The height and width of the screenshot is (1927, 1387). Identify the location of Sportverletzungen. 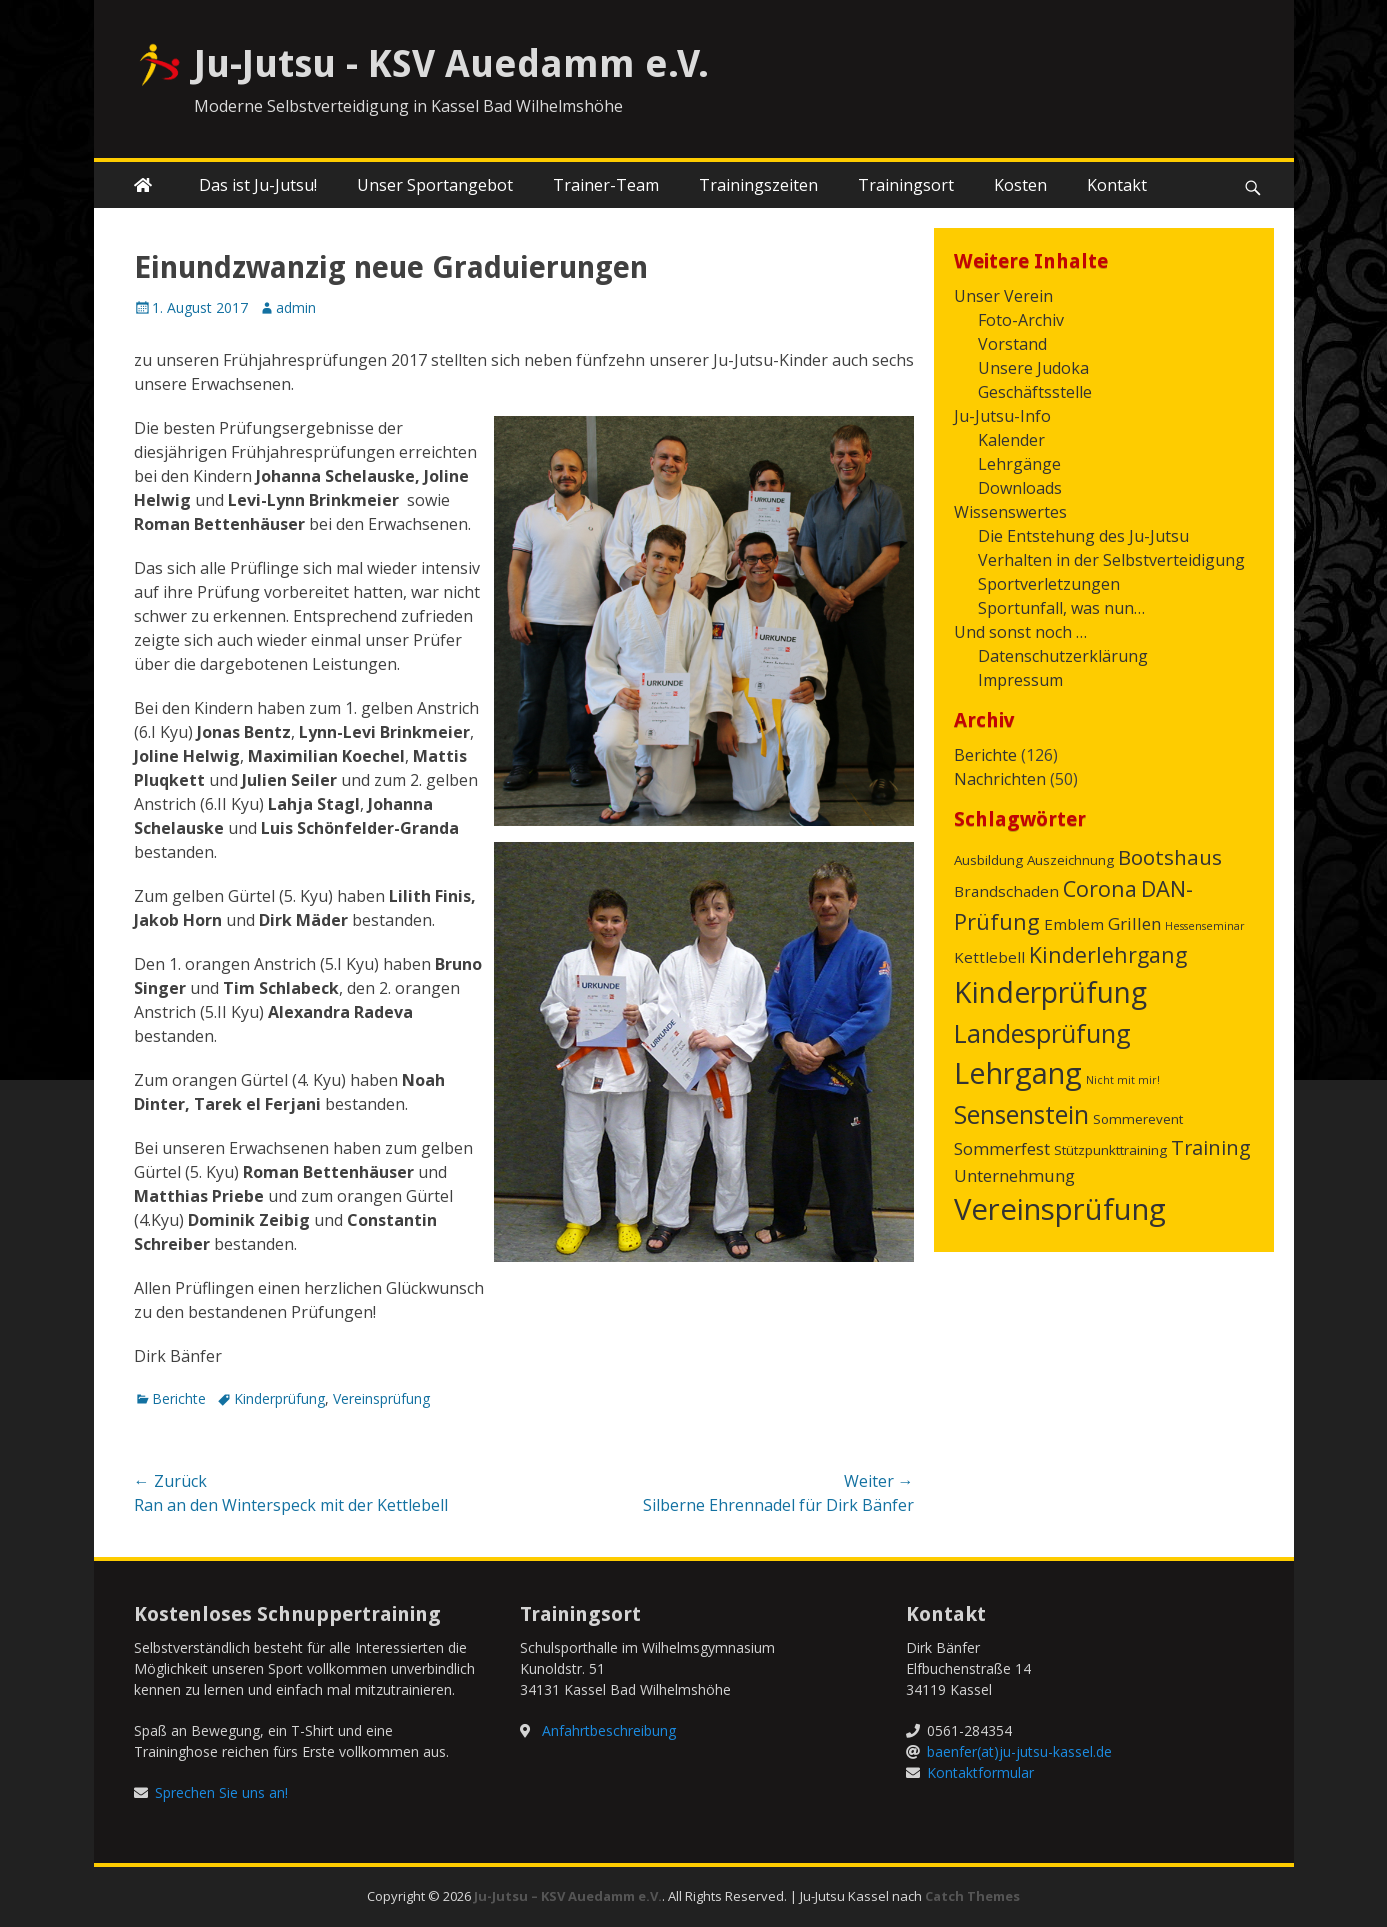
(1049, 584).